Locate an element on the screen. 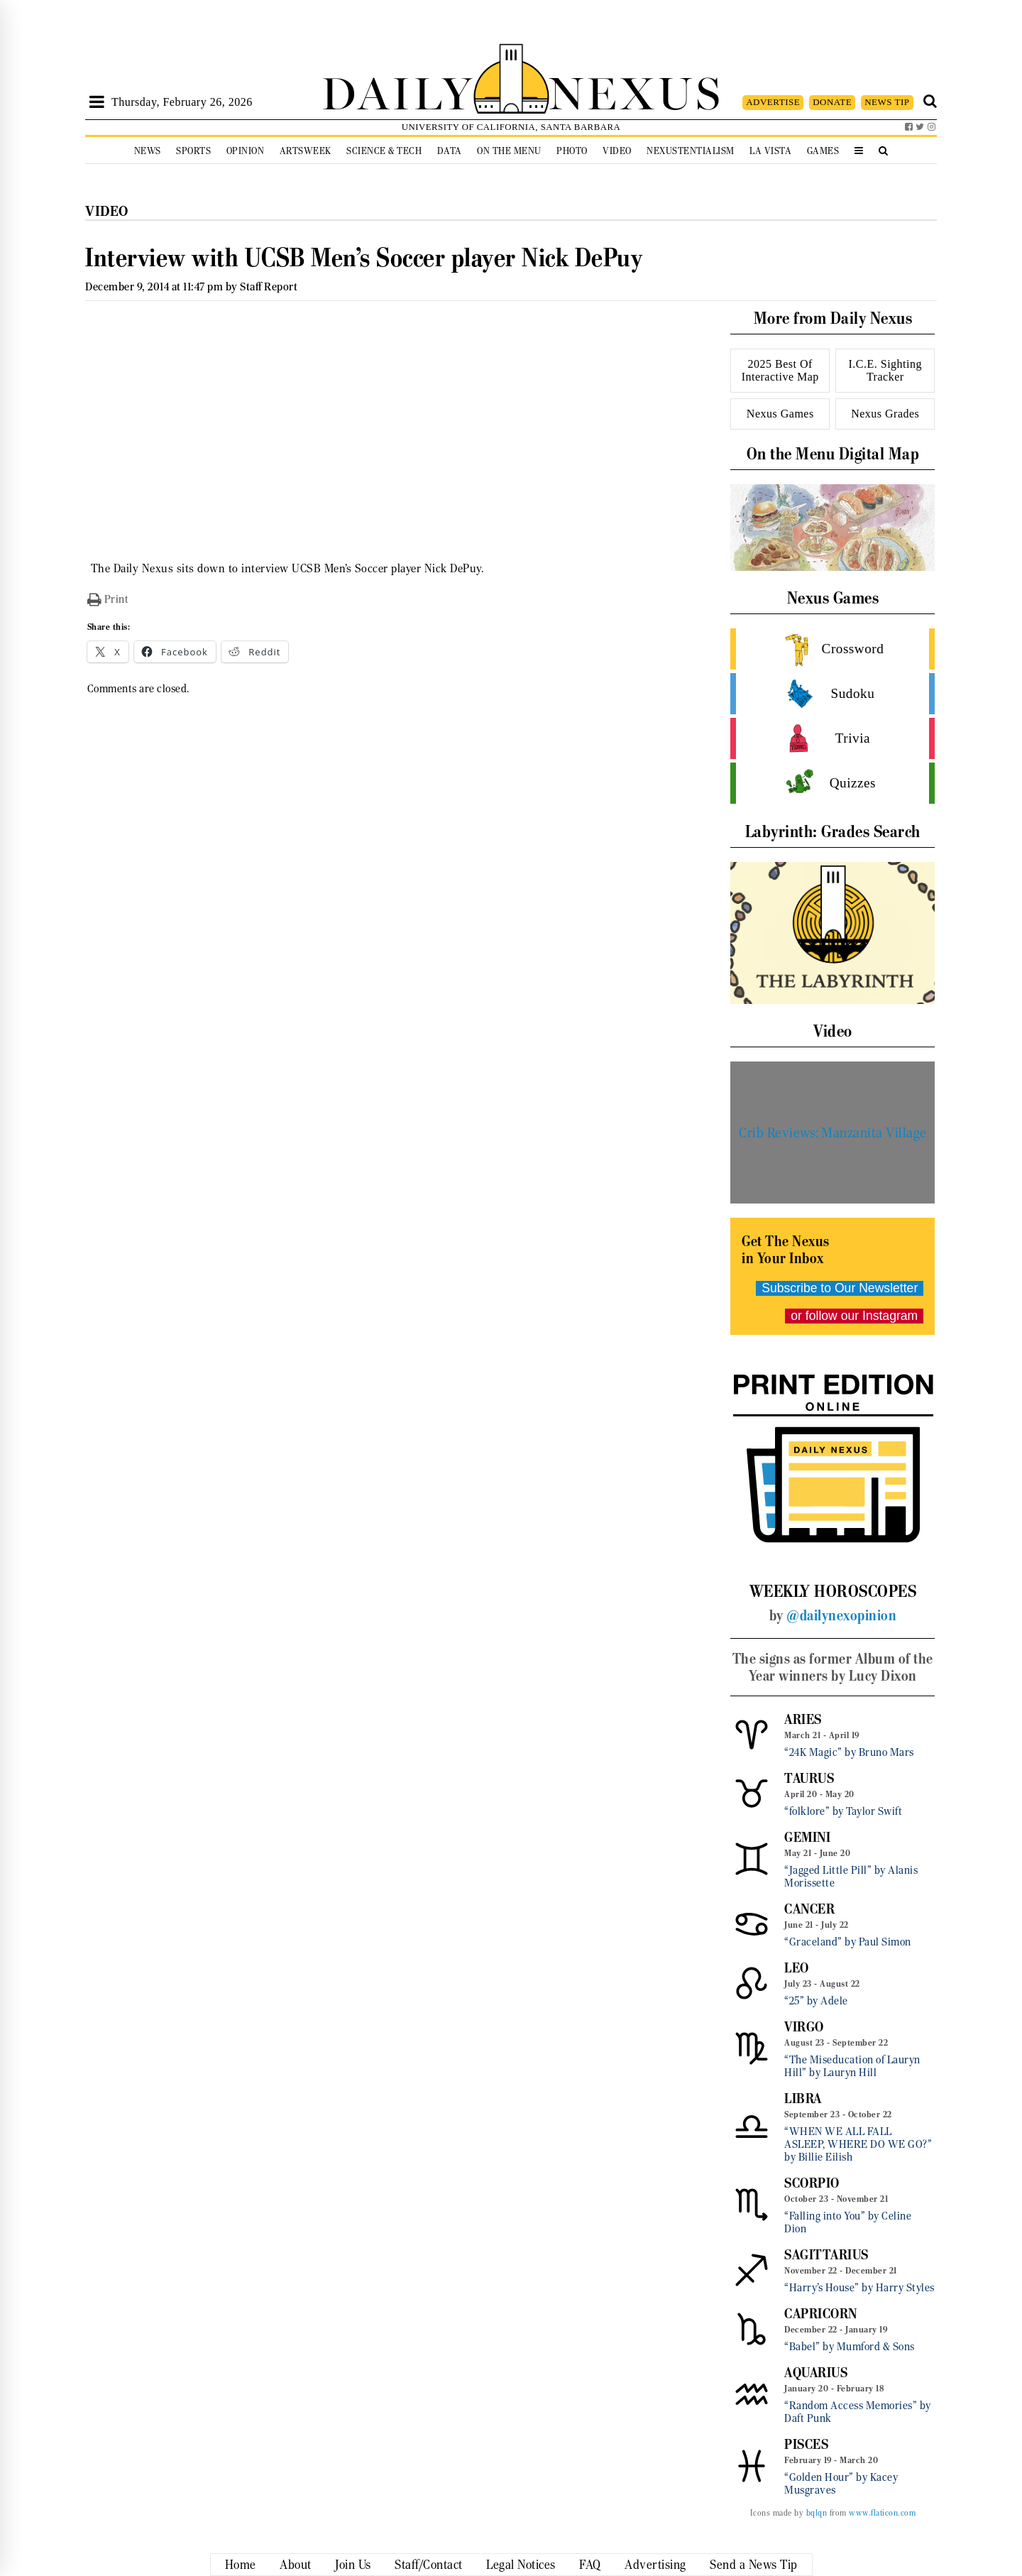 This screenshot has height=2576, width=1022. or follow our Instagram is located at coordinates (854, 1316).